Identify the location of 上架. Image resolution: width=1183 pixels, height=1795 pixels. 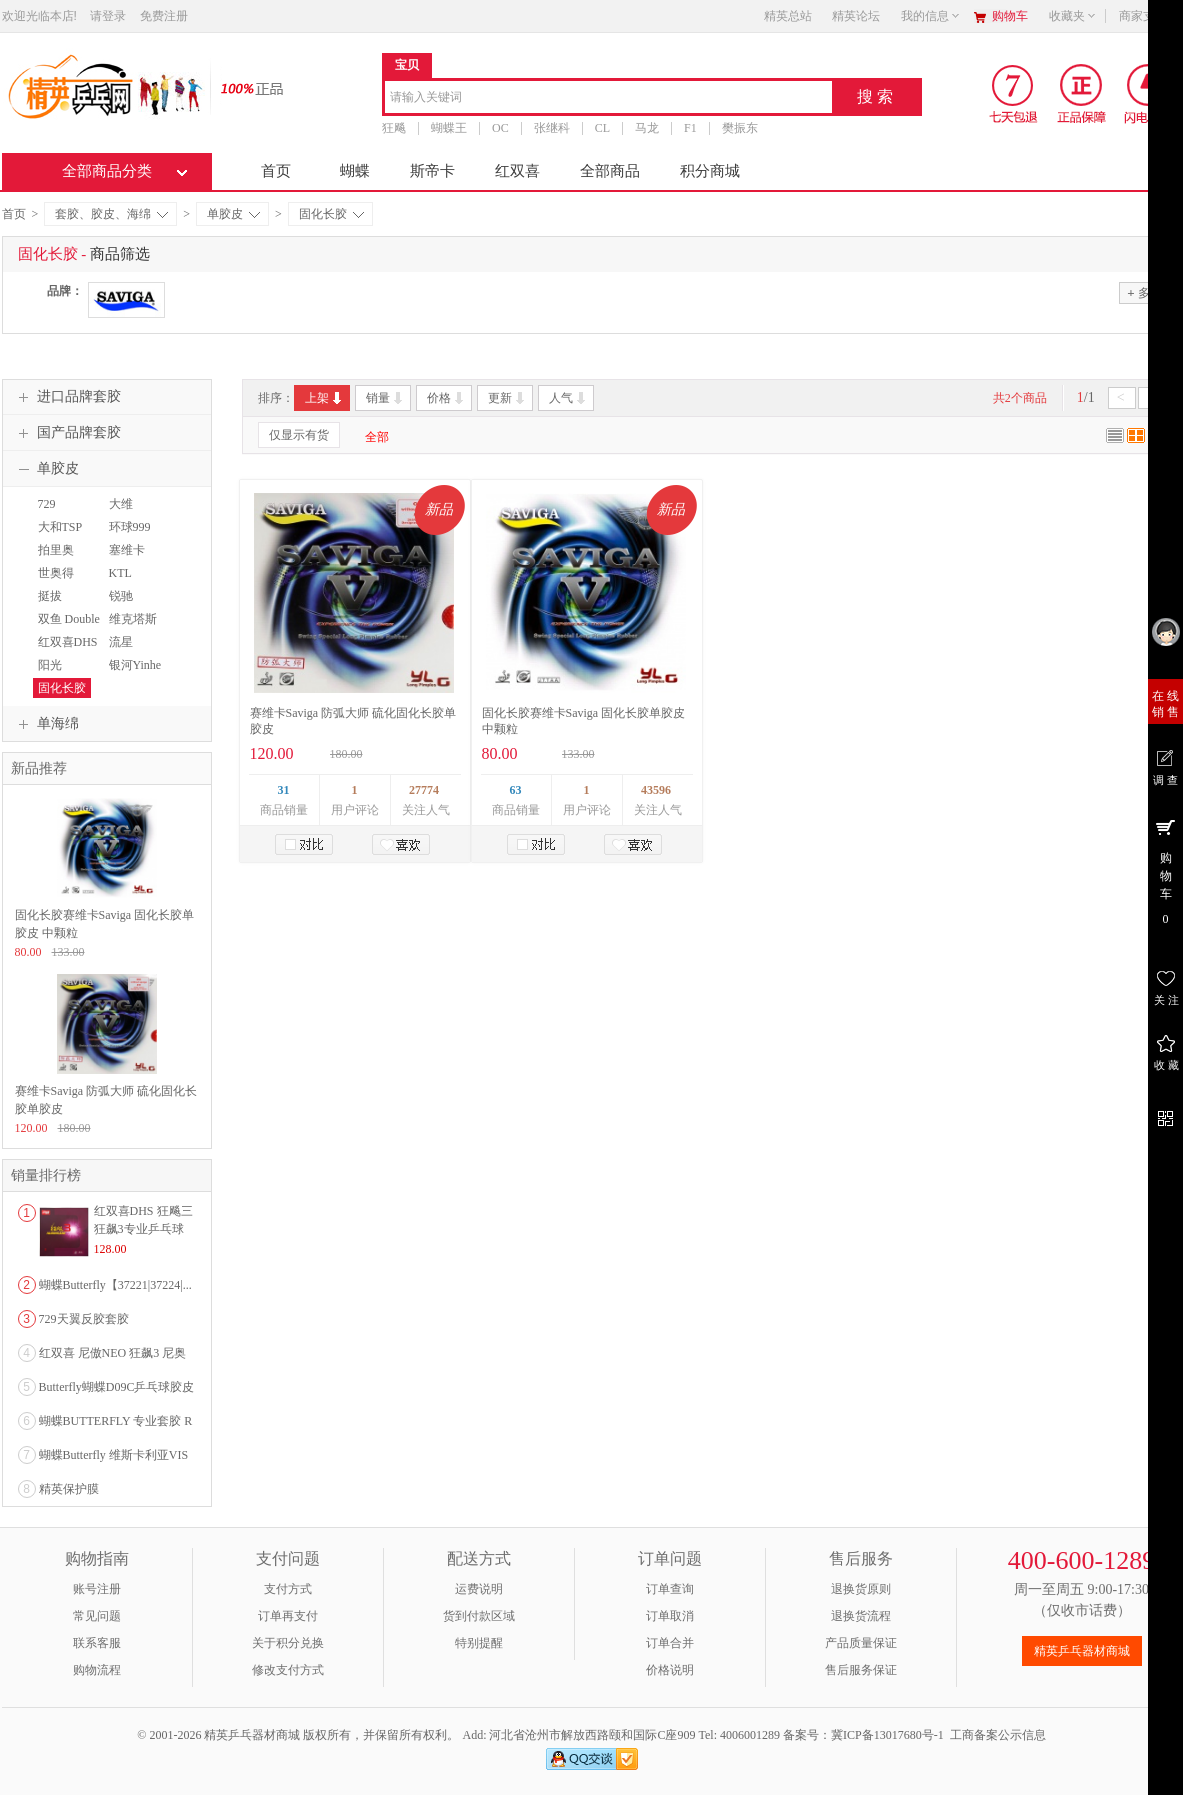
(324, 398).